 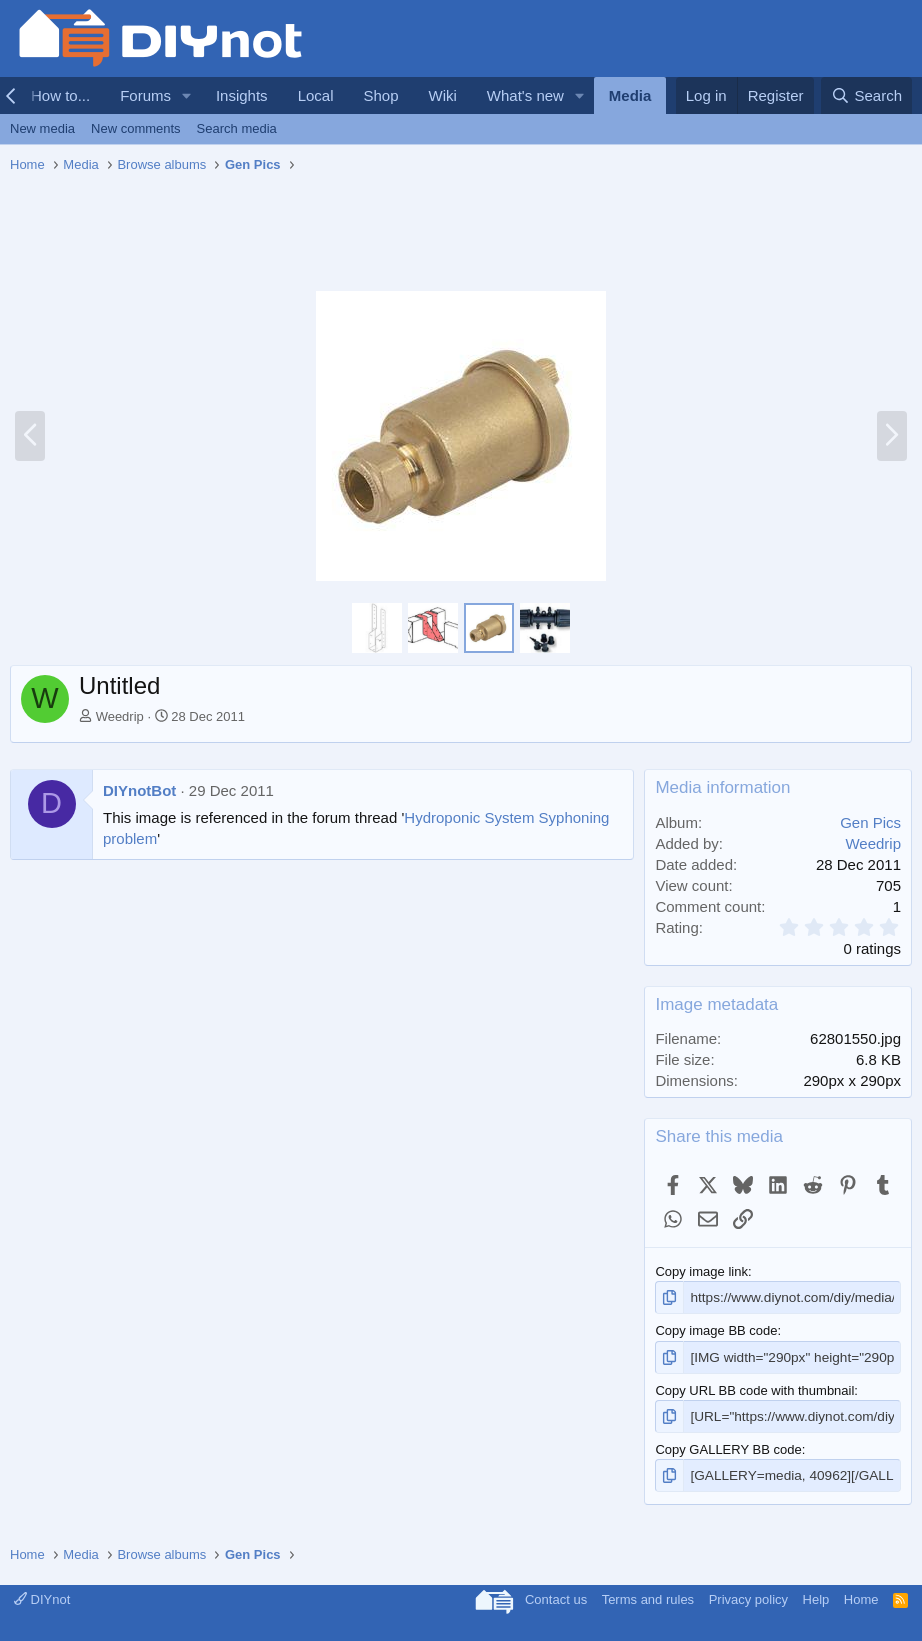 What do you see at coordinates (754, 1388) in the screenshot?
I see `Copy URL BB code with thumbnail` at bounding box center [754, 1388].